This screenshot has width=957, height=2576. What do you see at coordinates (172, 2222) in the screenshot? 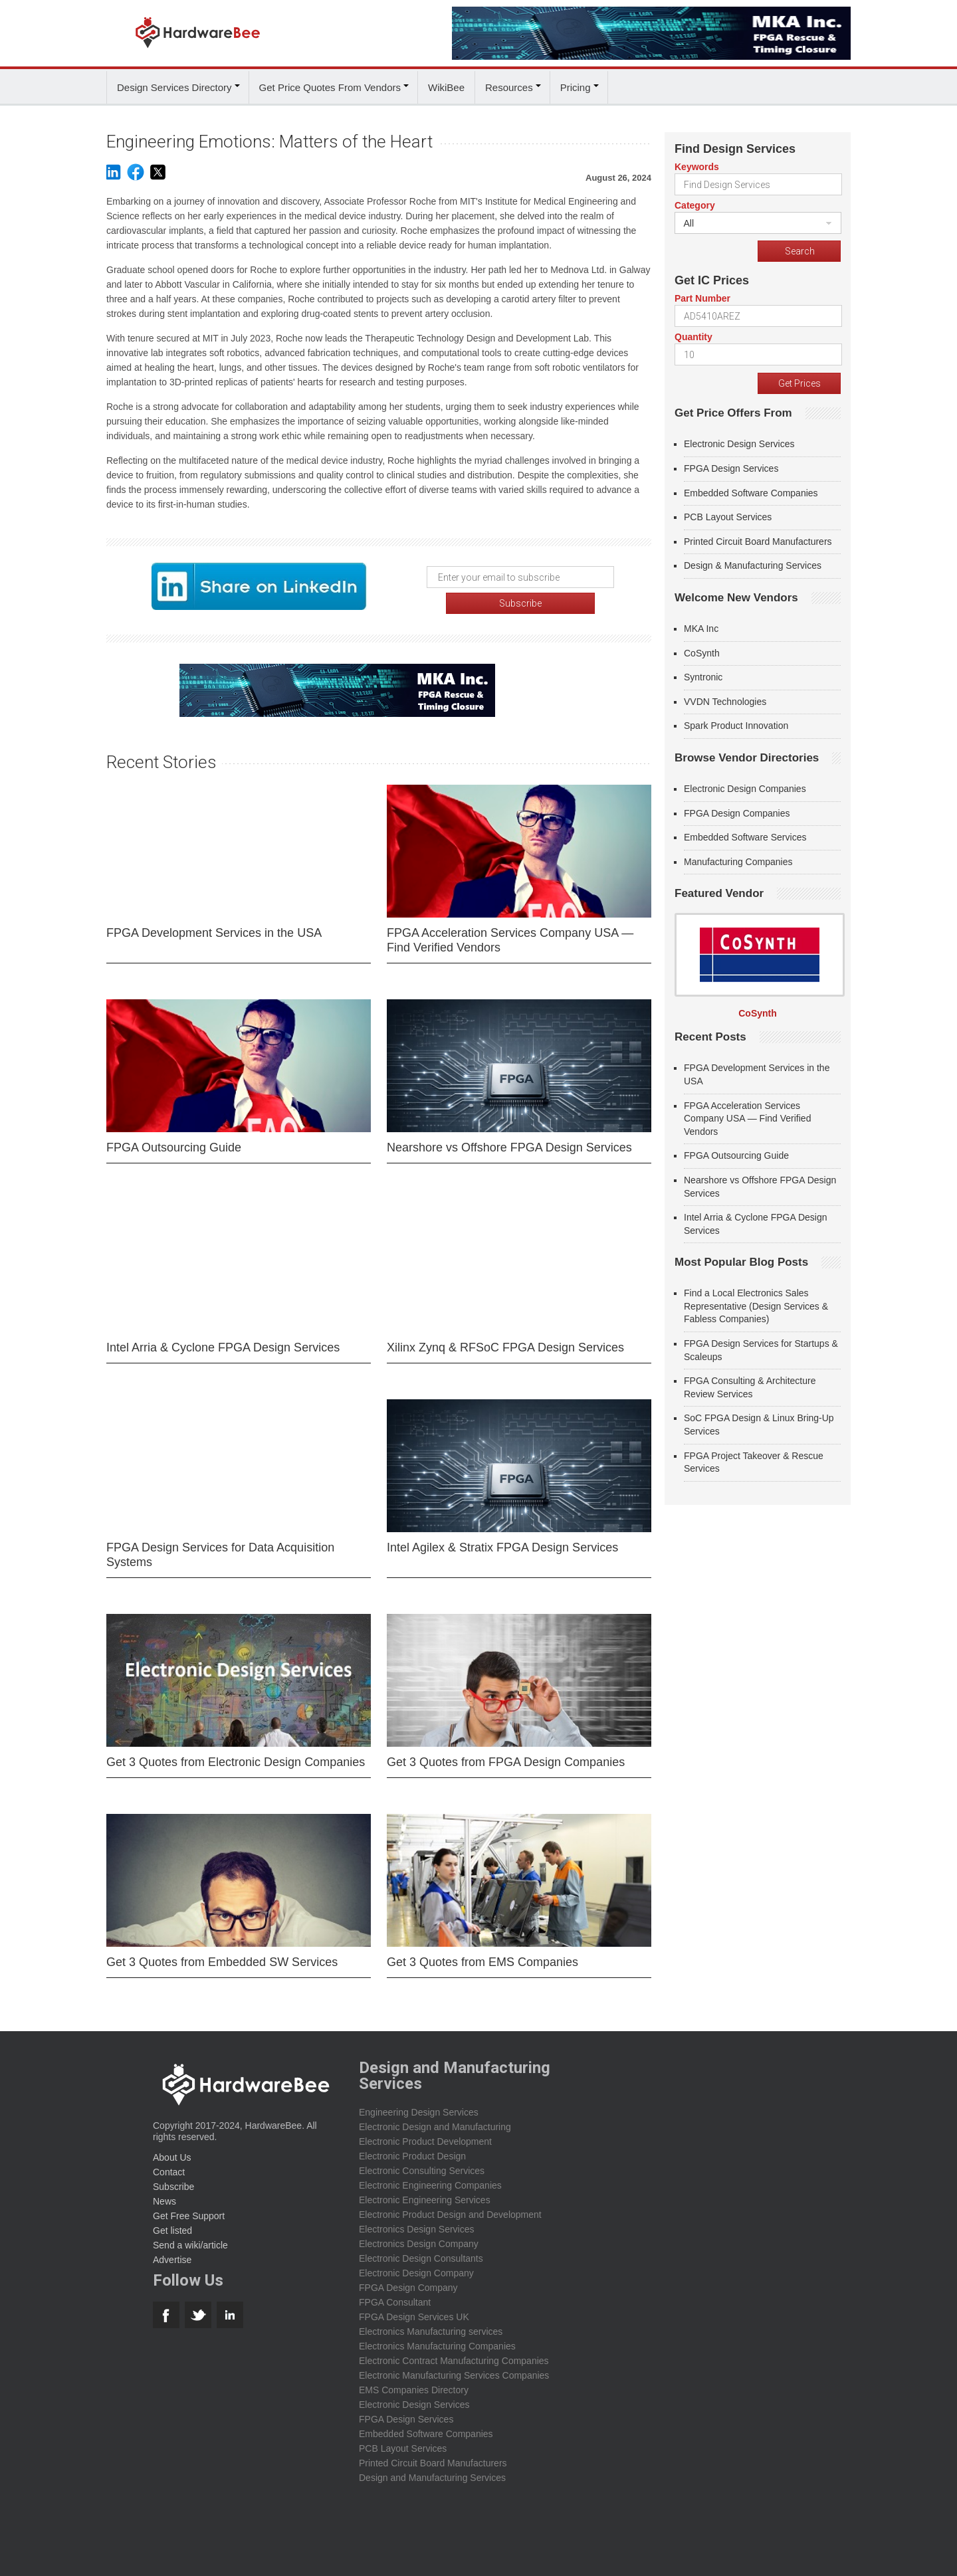
I see `Get listed` at bounding box center [172, 2222].